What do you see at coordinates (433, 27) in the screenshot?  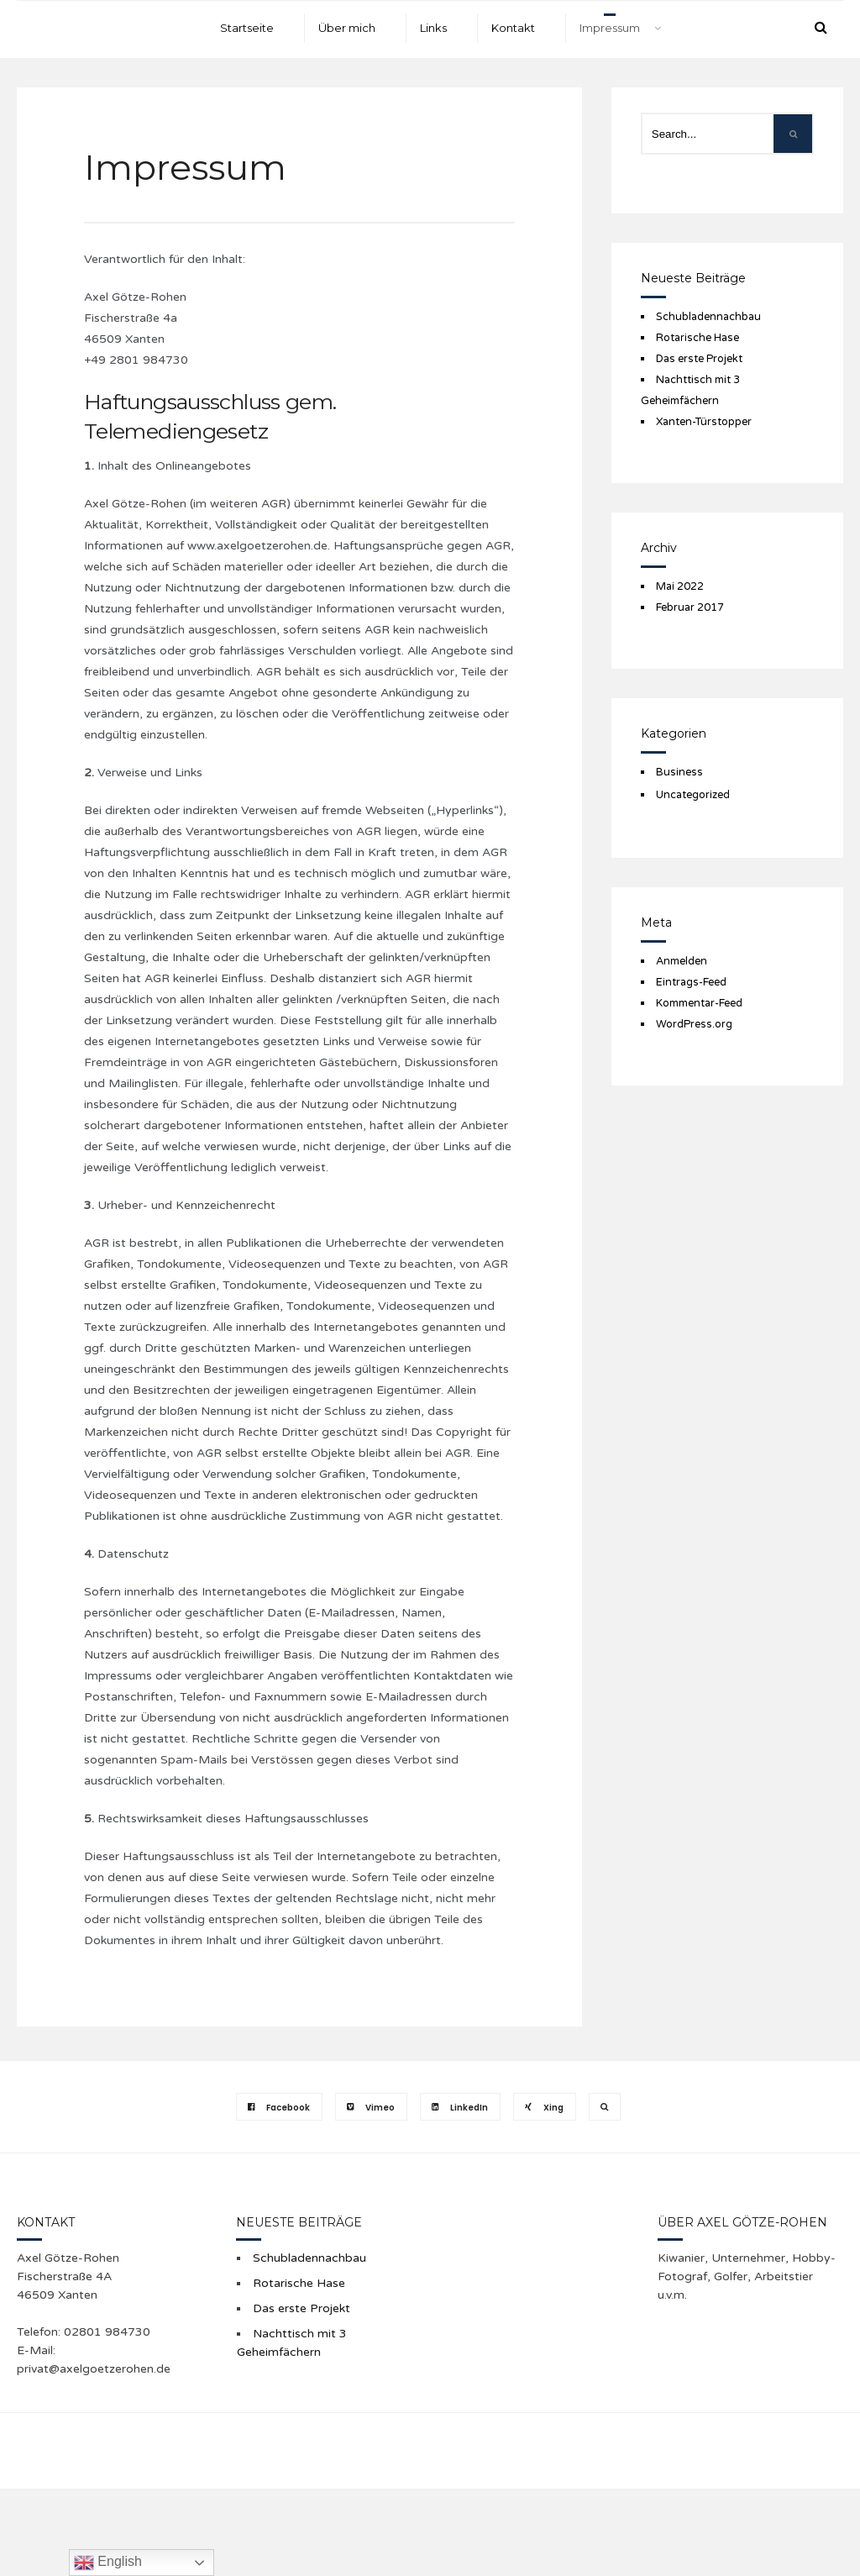 I see `Links` at bounding box center [433, 27].